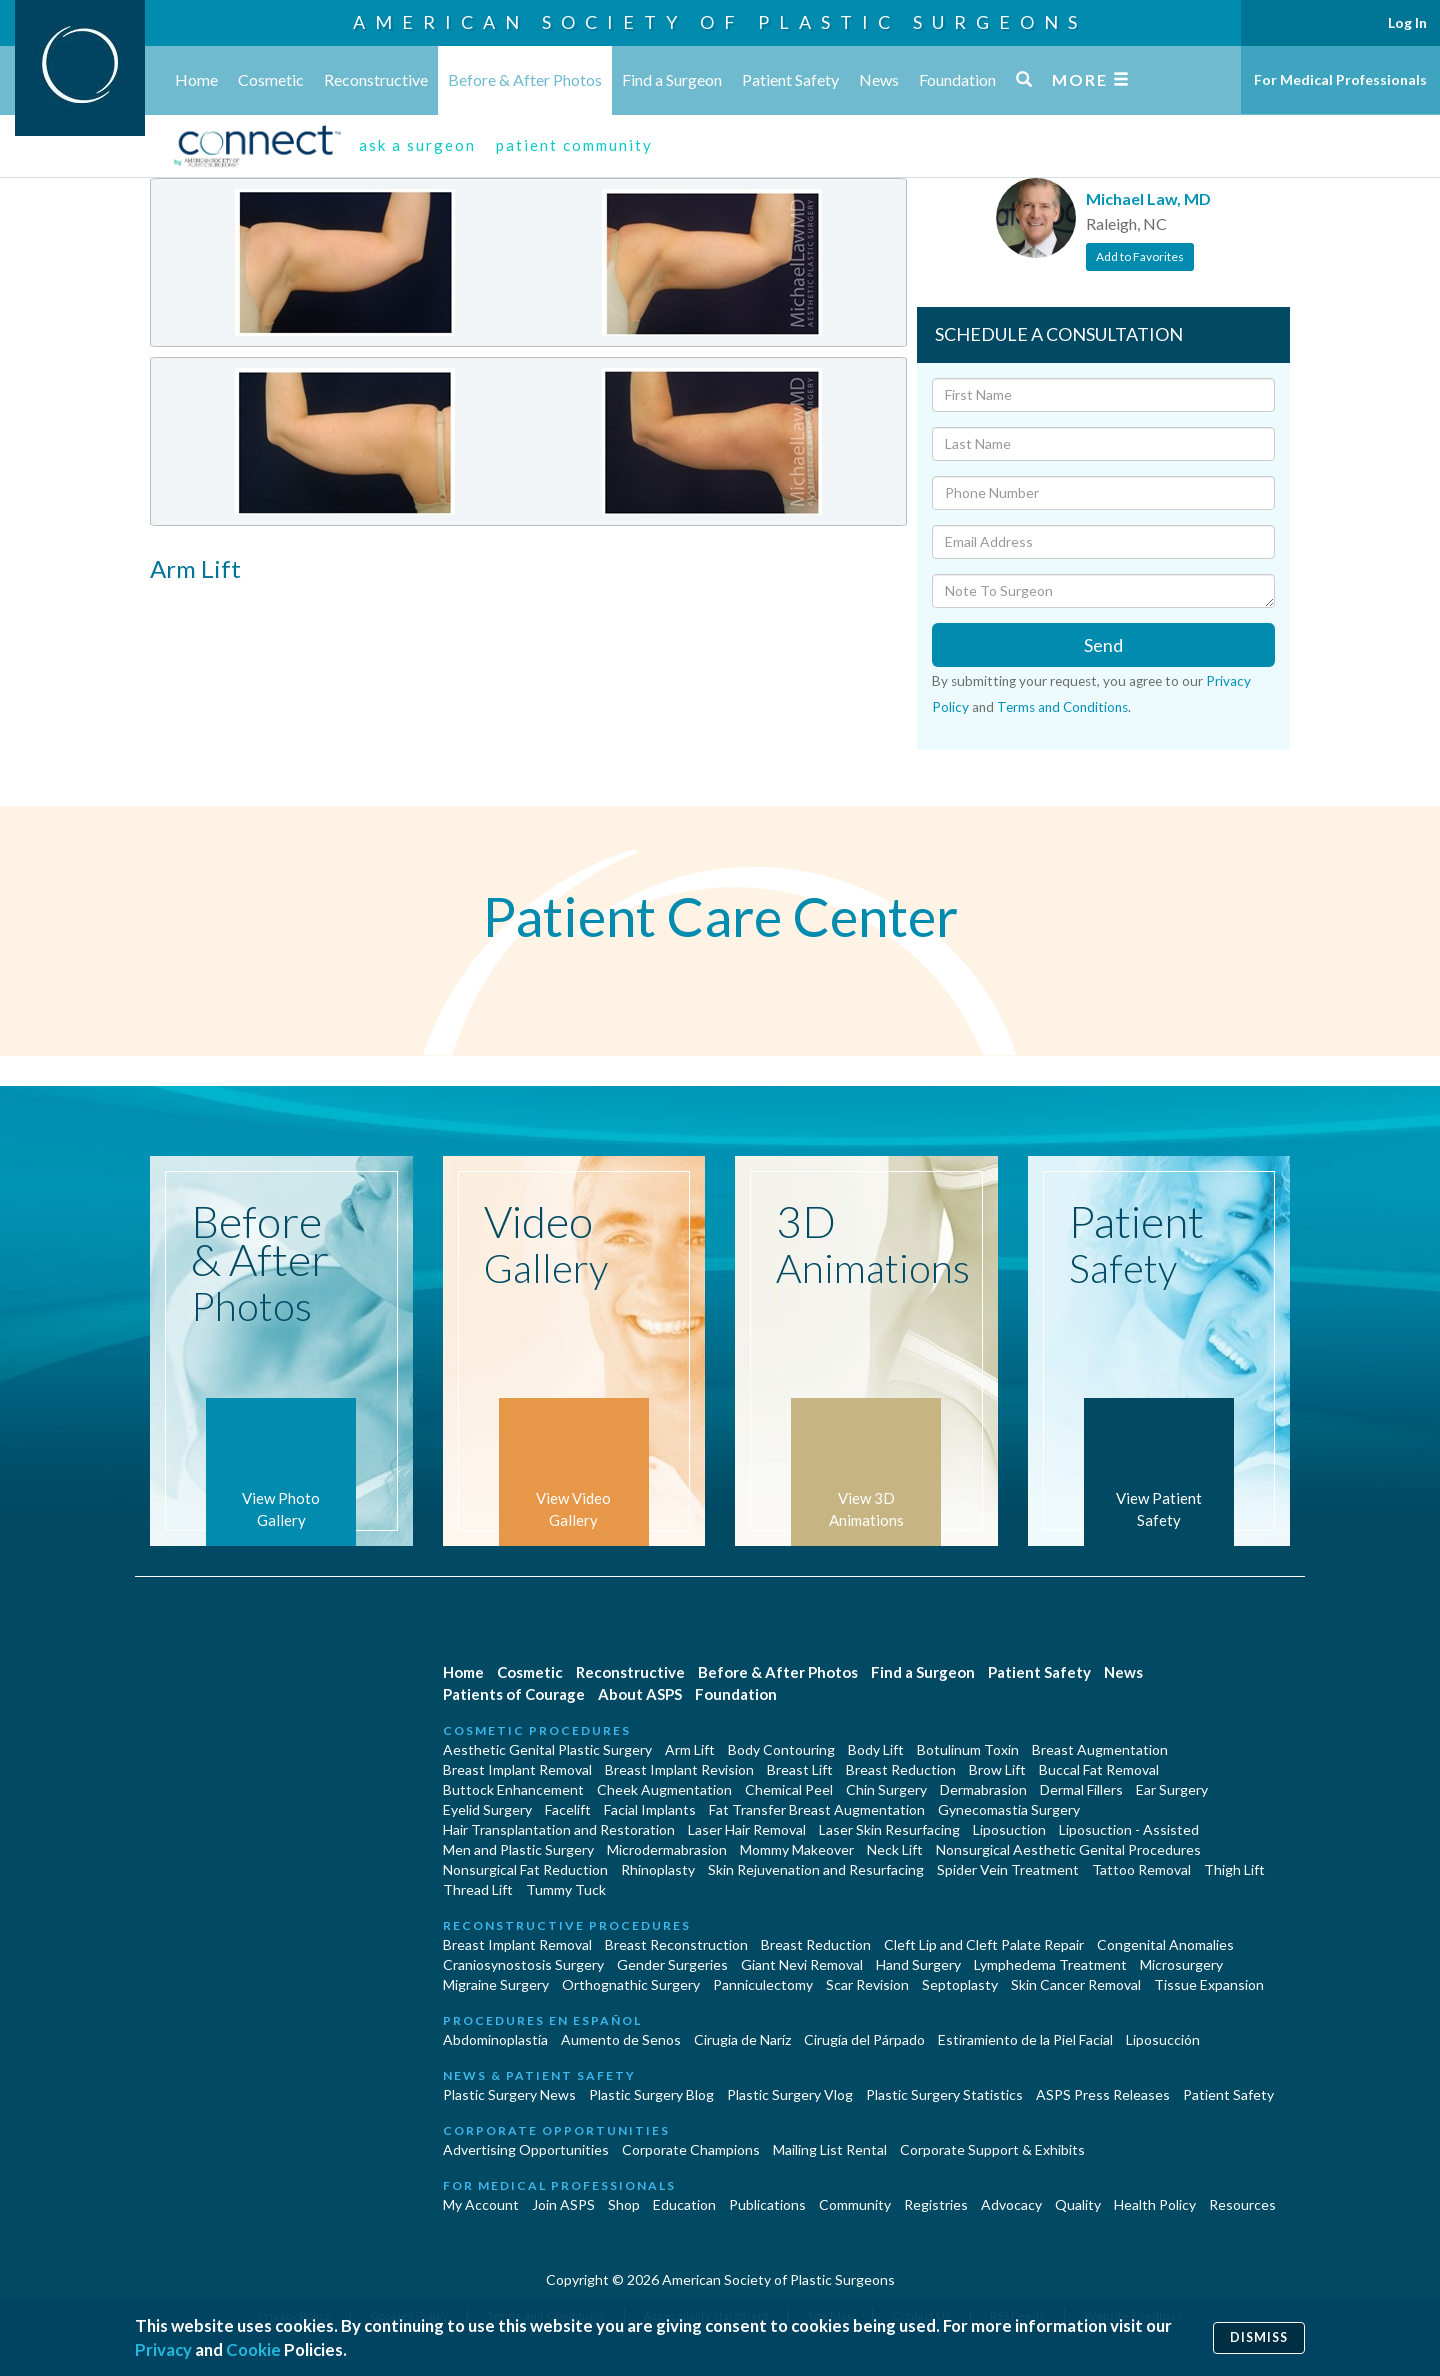 This screenshot has height=2376, width=1440. What do you see at coordinates (664, 1789) in the screenshot?
I see `Cheek Augmentation` at bounding box center [664, 1789].